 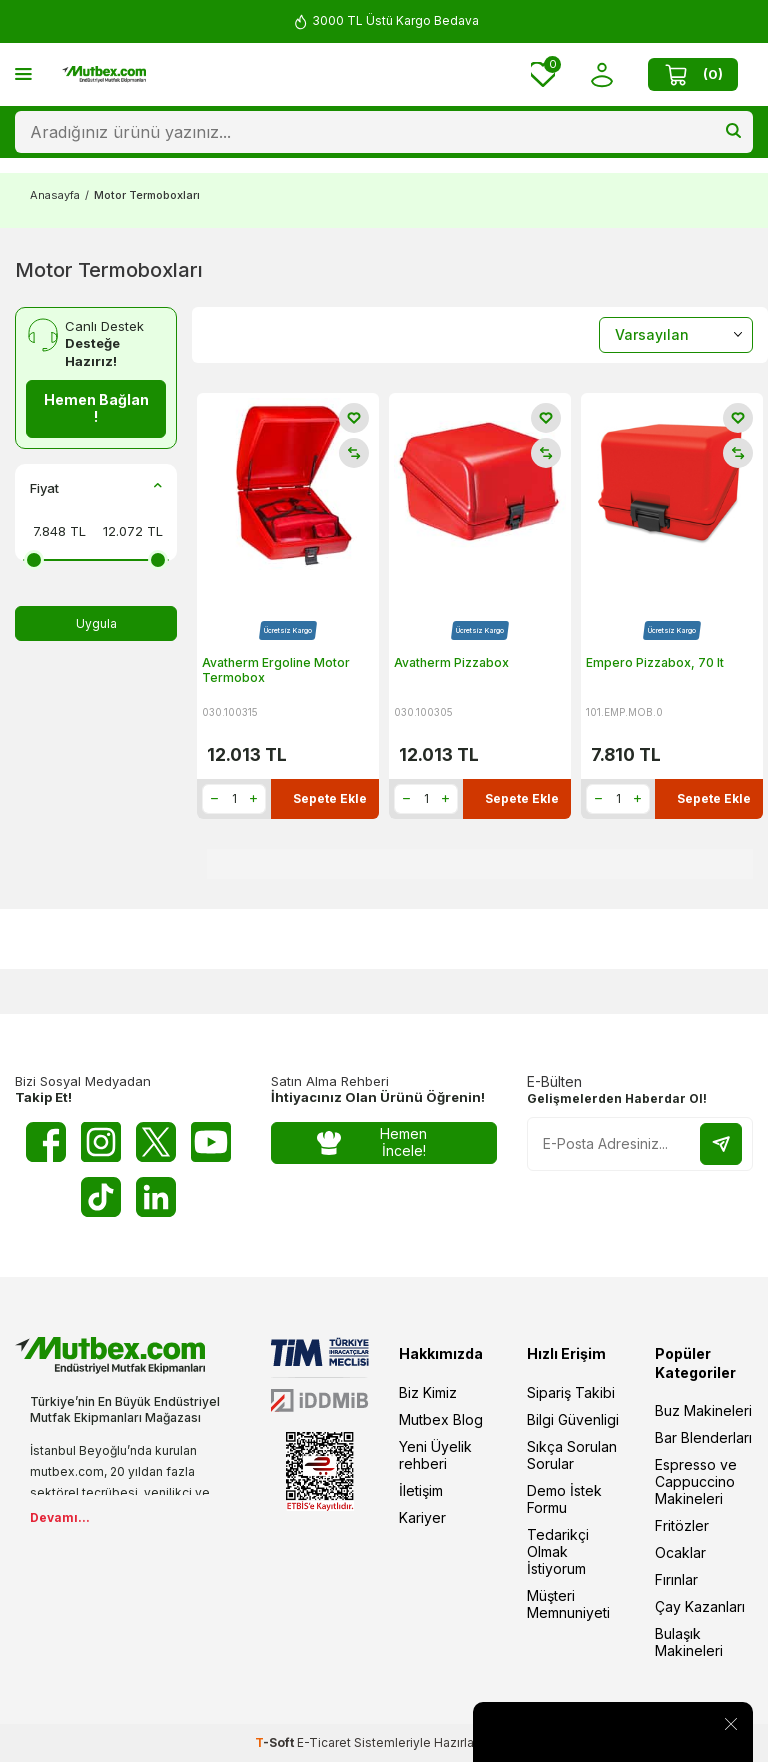 I want to click on [Instagram], so click(x=101, y=1142).